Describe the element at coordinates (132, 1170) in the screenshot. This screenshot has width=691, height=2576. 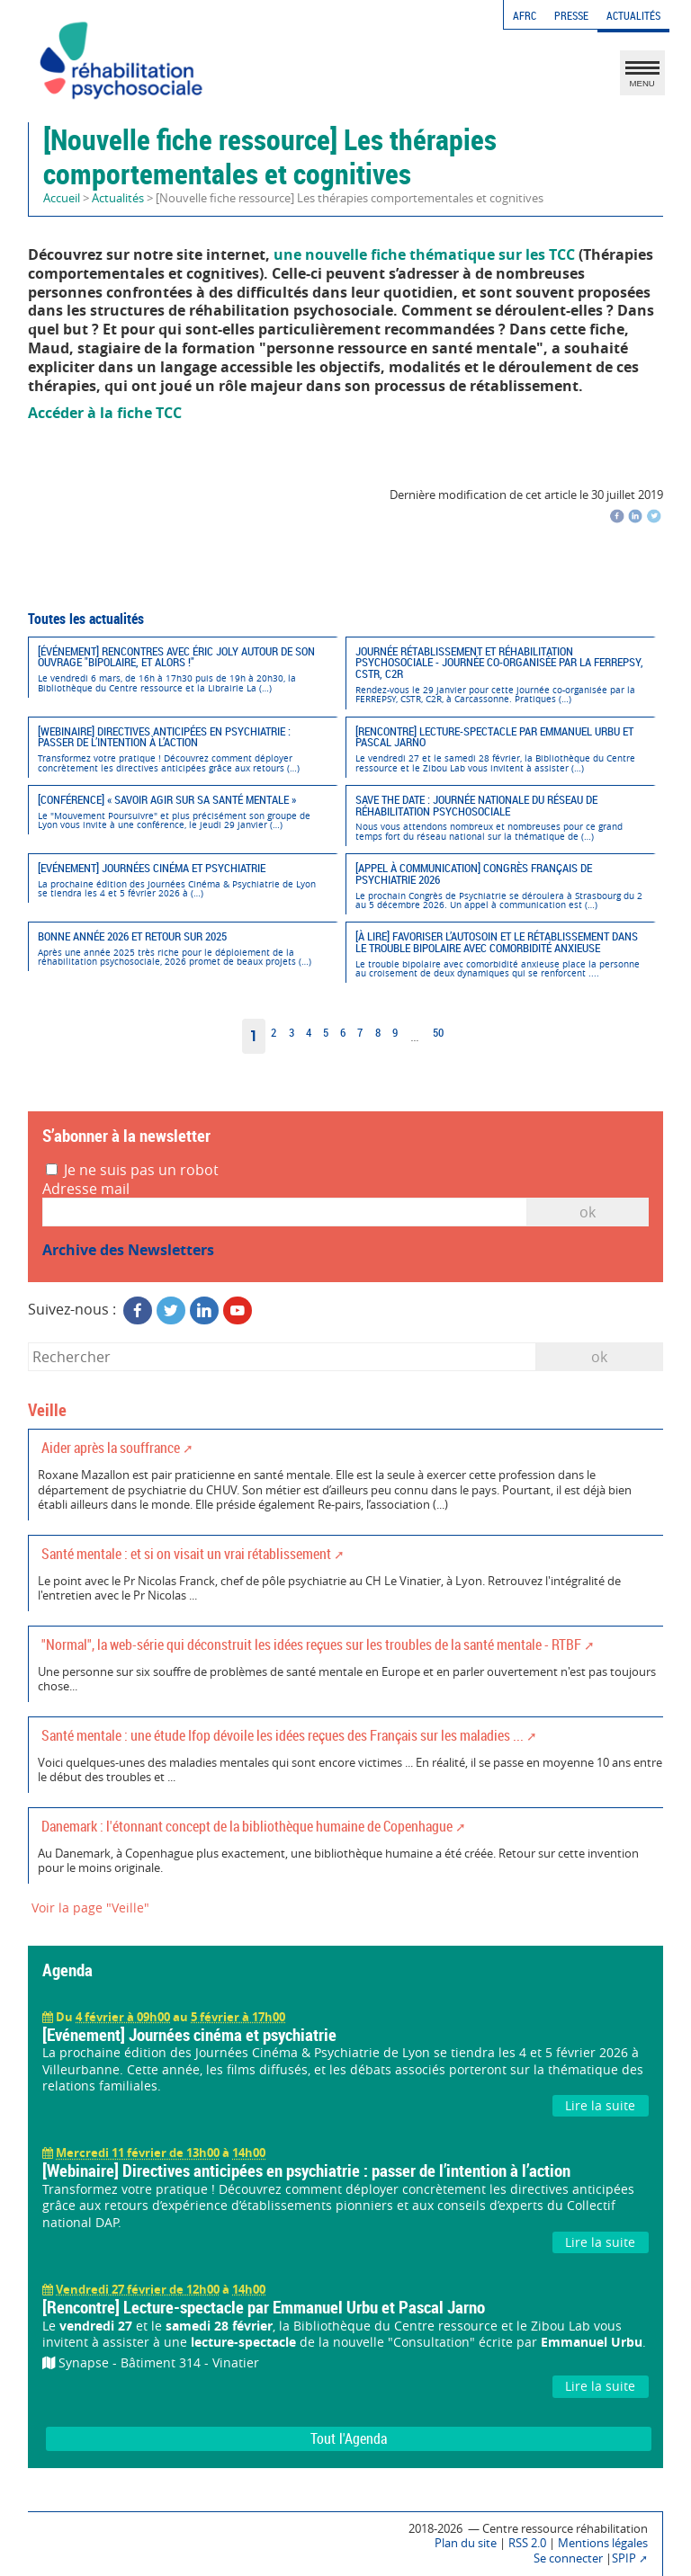
I see `Je ne suis pas un robot` at that location.